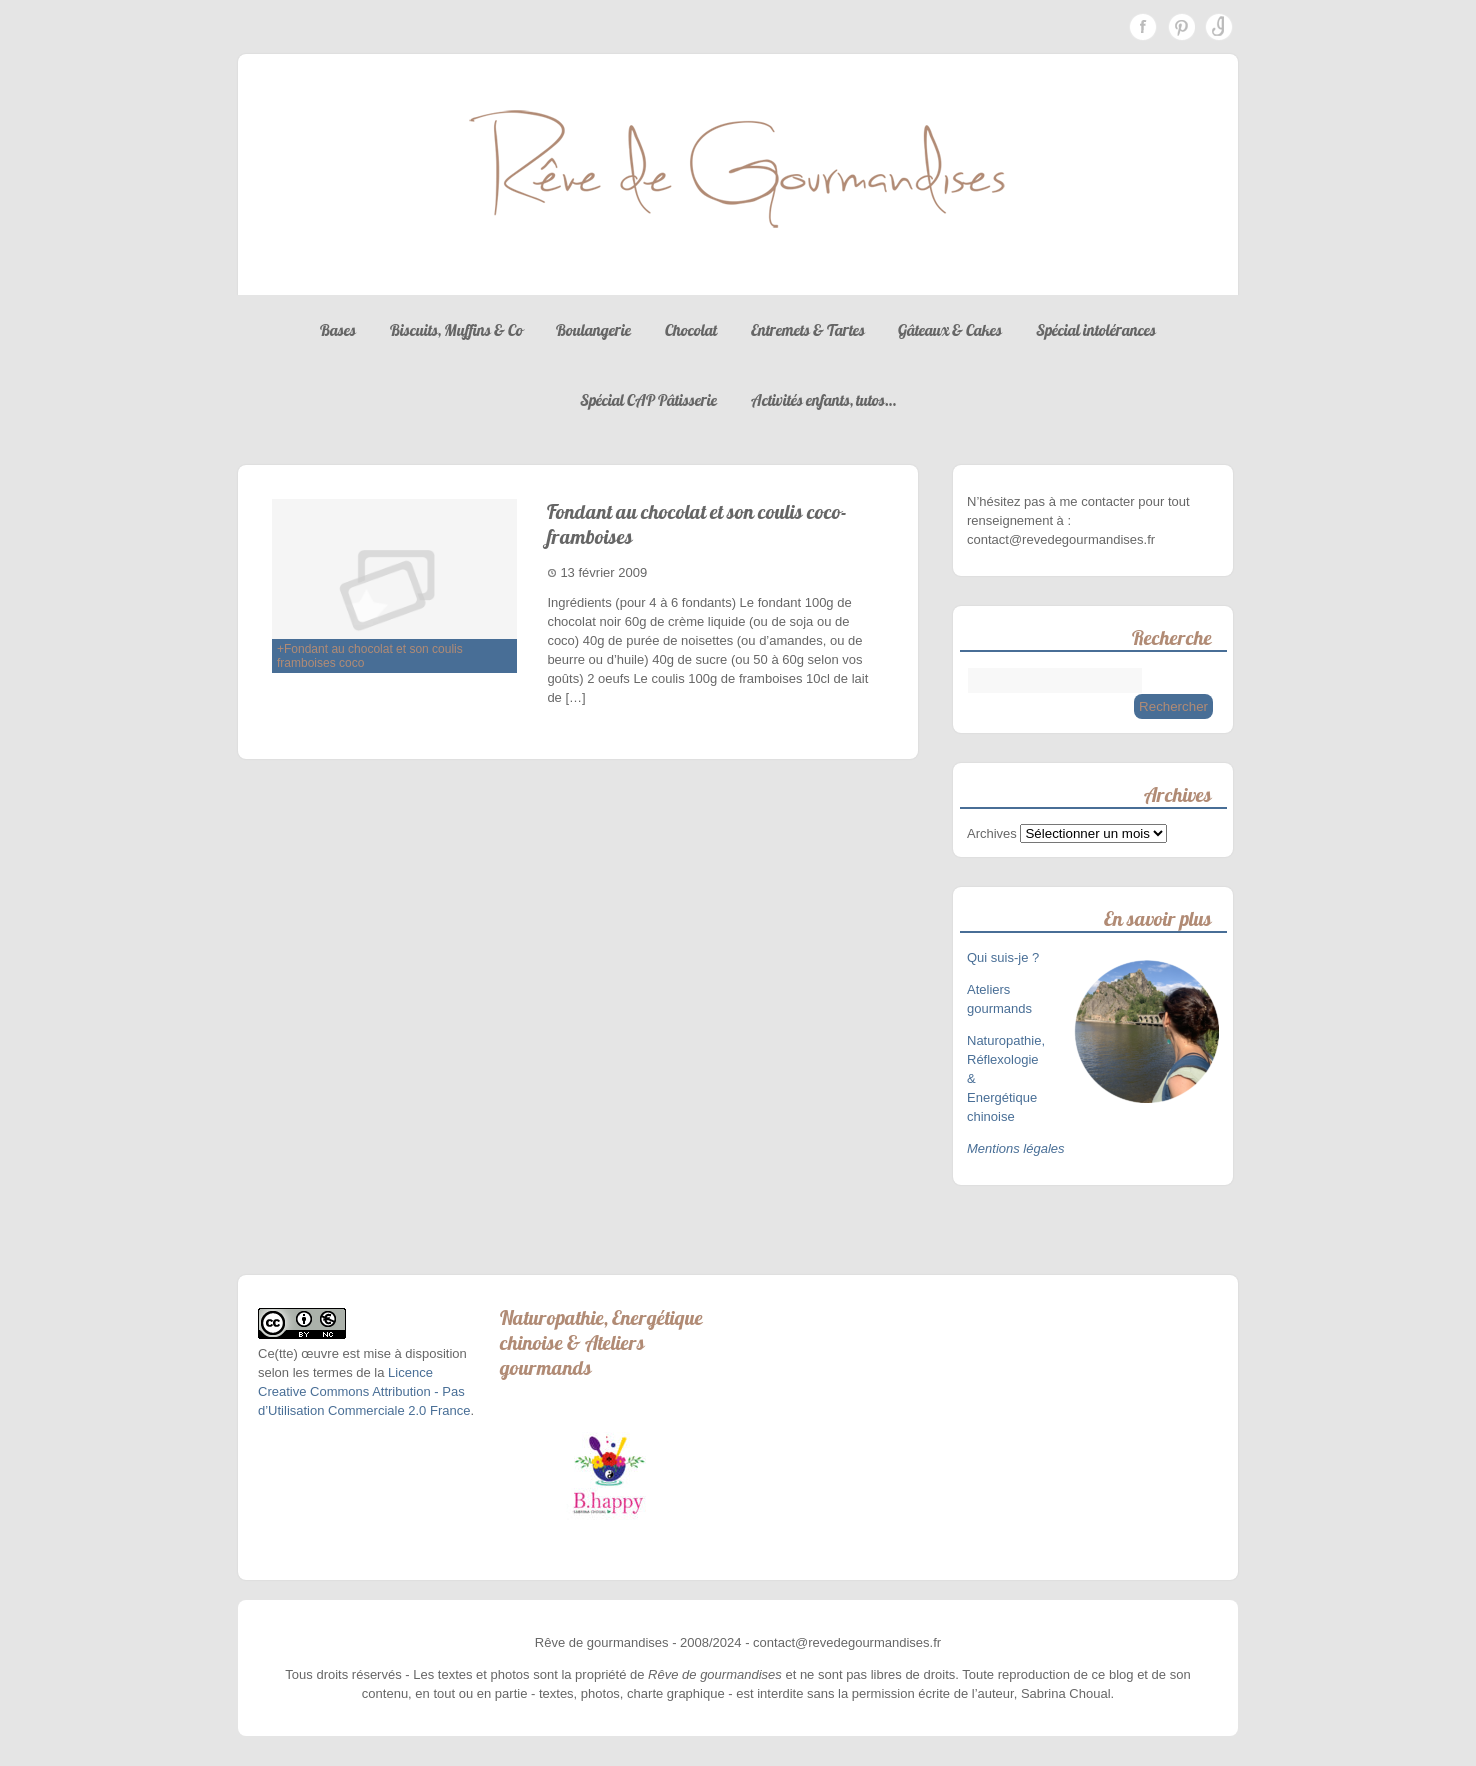 The width and height of the screenshot is (1476, 1766). Describe the element at coordinates (808, 330) in the screenshot. I see `Entremets & Tartes` at that location.